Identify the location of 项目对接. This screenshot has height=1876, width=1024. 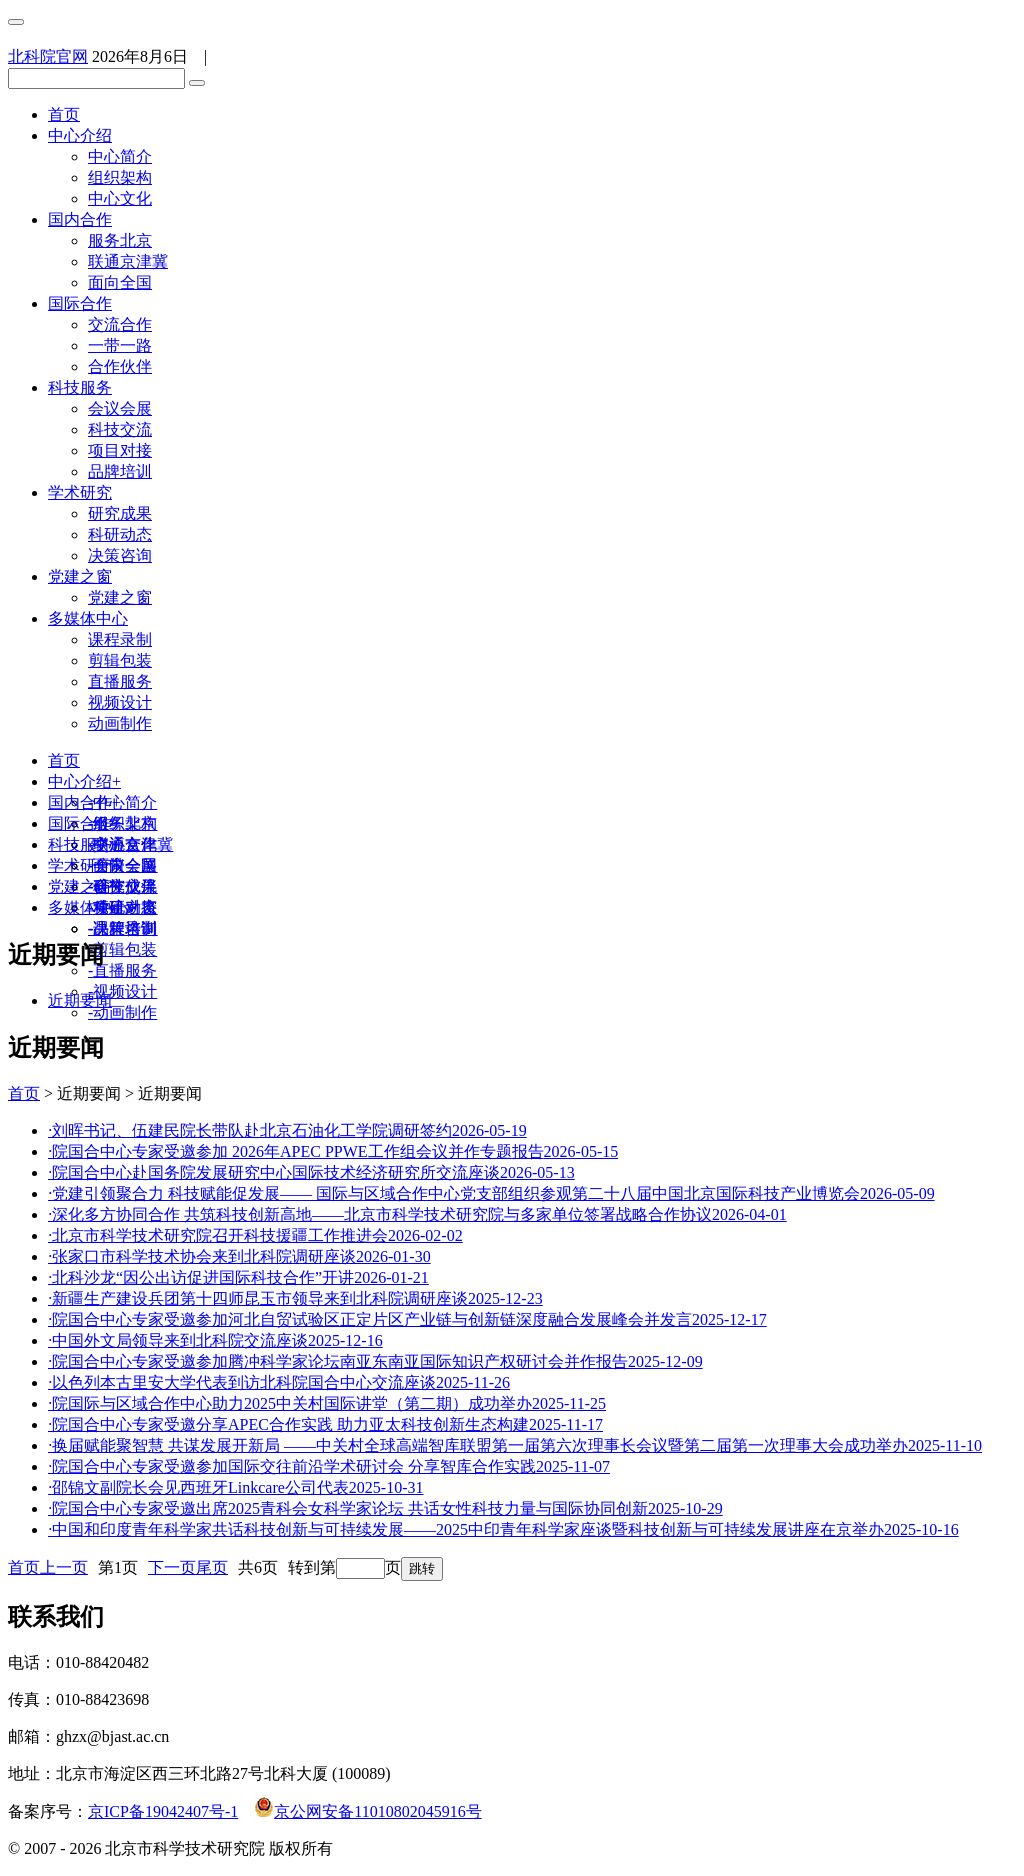
(120, 450).